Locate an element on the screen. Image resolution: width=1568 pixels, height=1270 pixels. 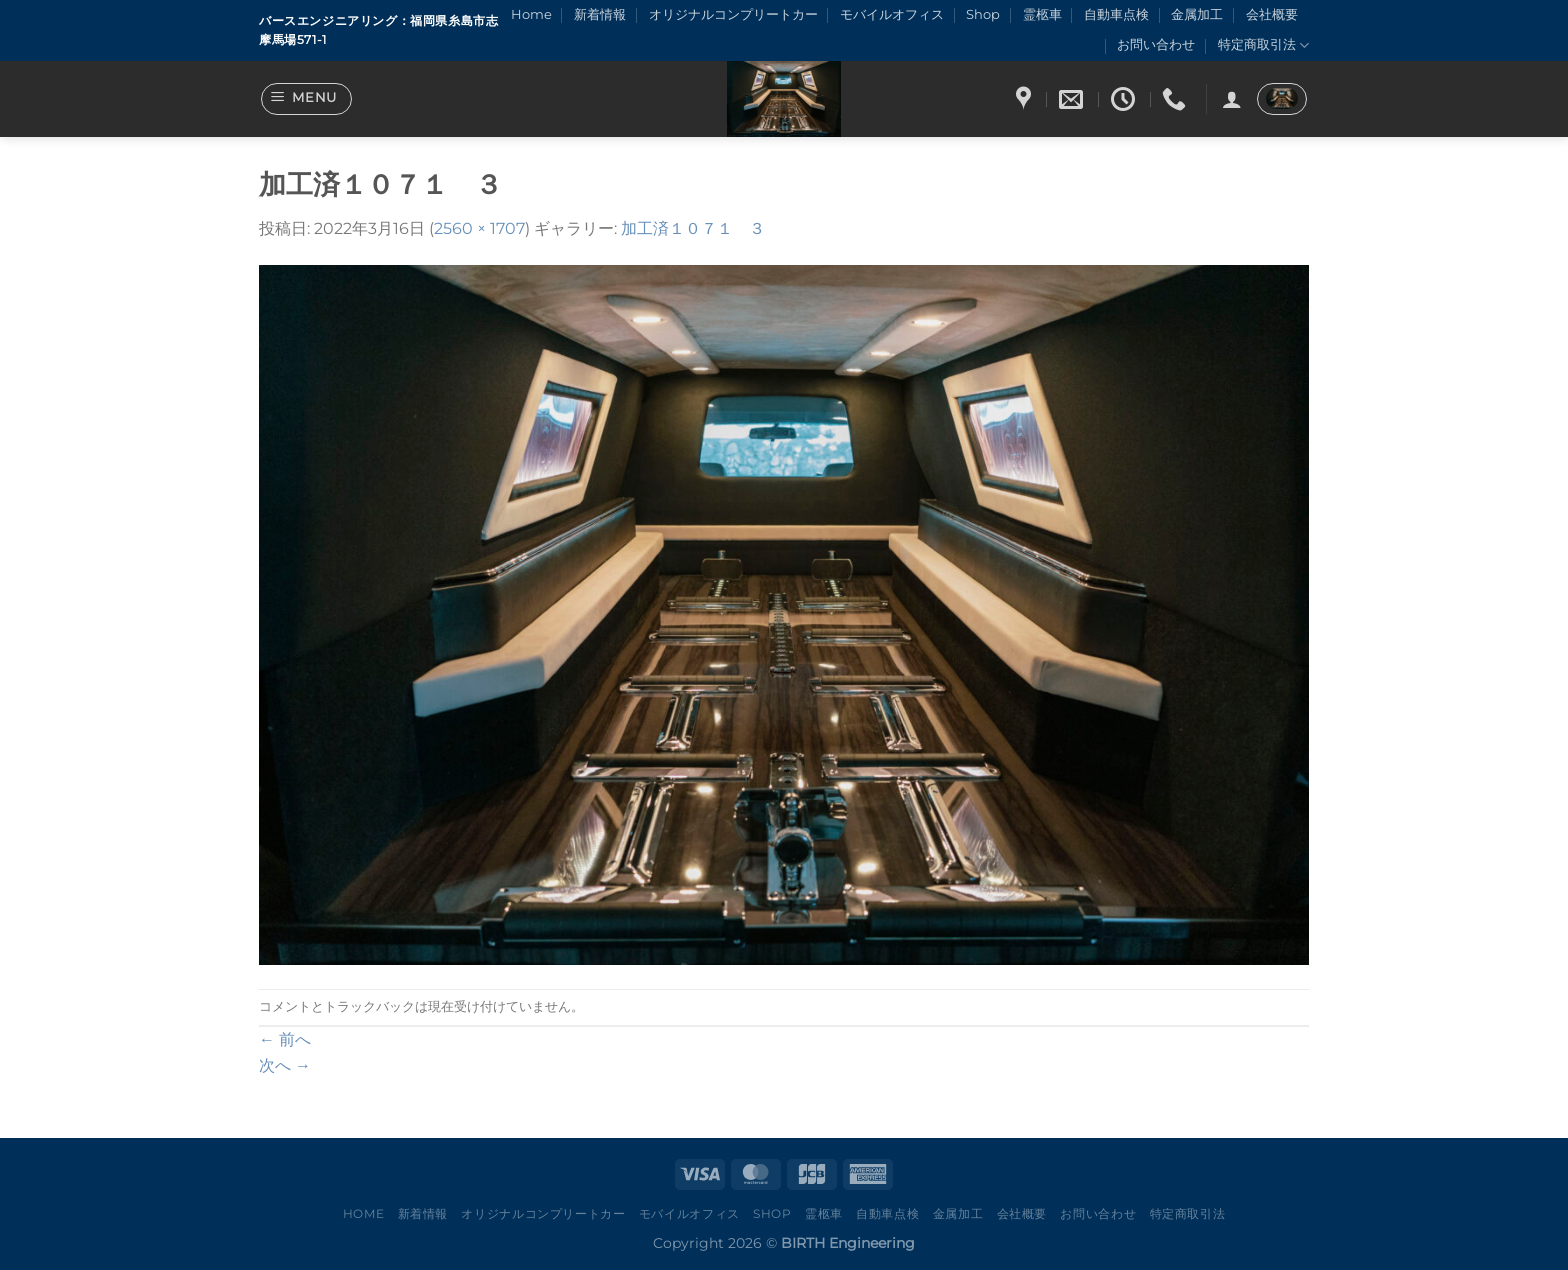
Home is located at coordinates (531, 14).